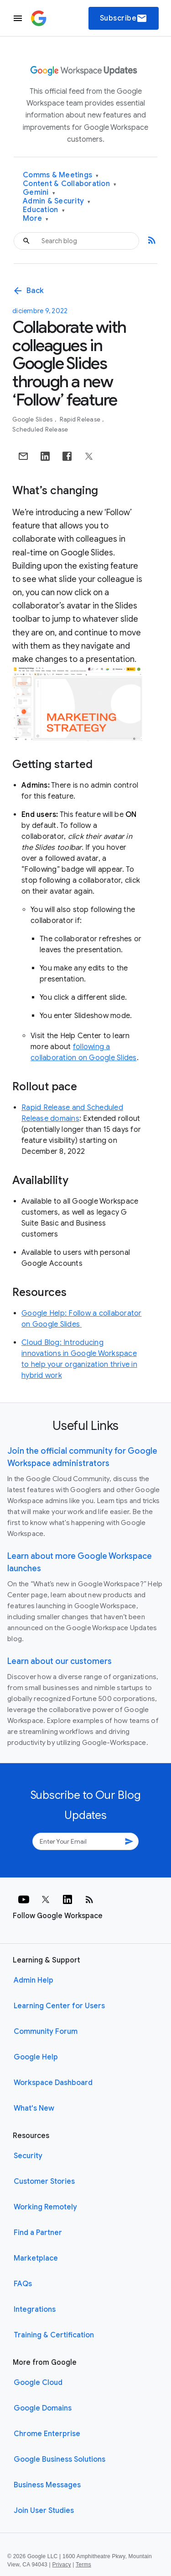  I want to click on Security, so click(28, 2155).